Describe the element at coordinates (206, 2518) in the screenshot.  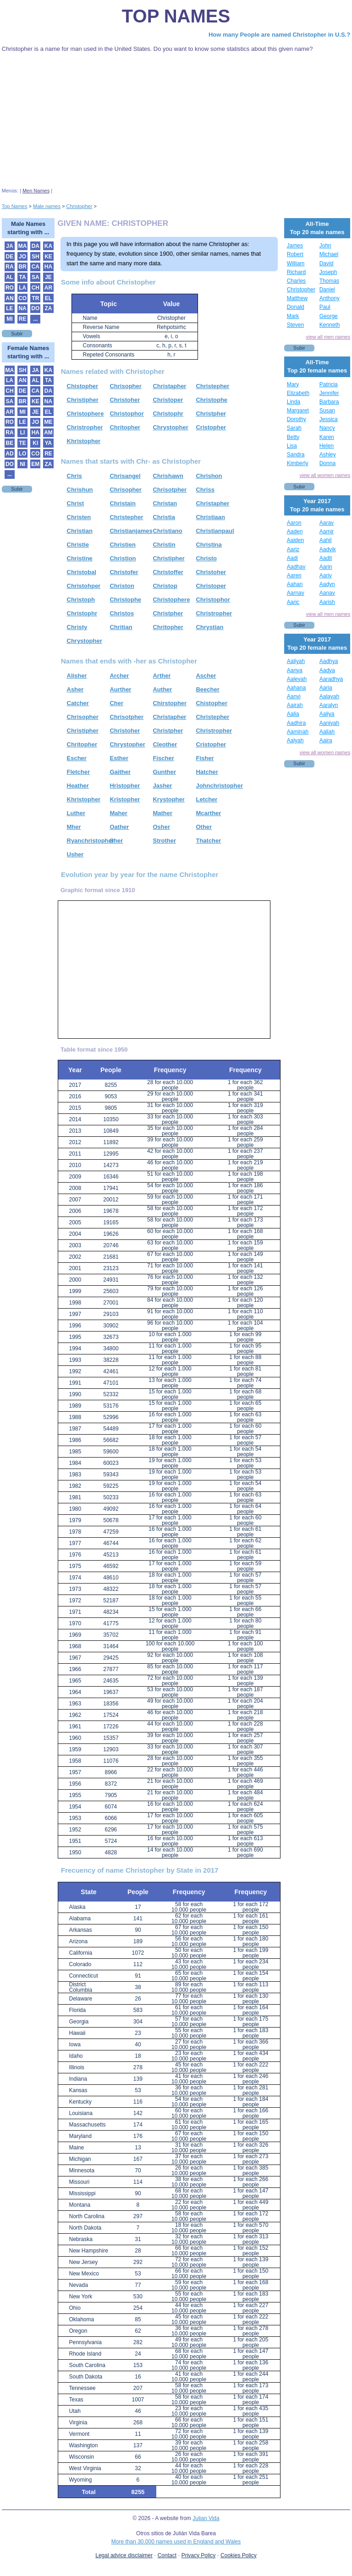
I see `Julian Vida` at that location.